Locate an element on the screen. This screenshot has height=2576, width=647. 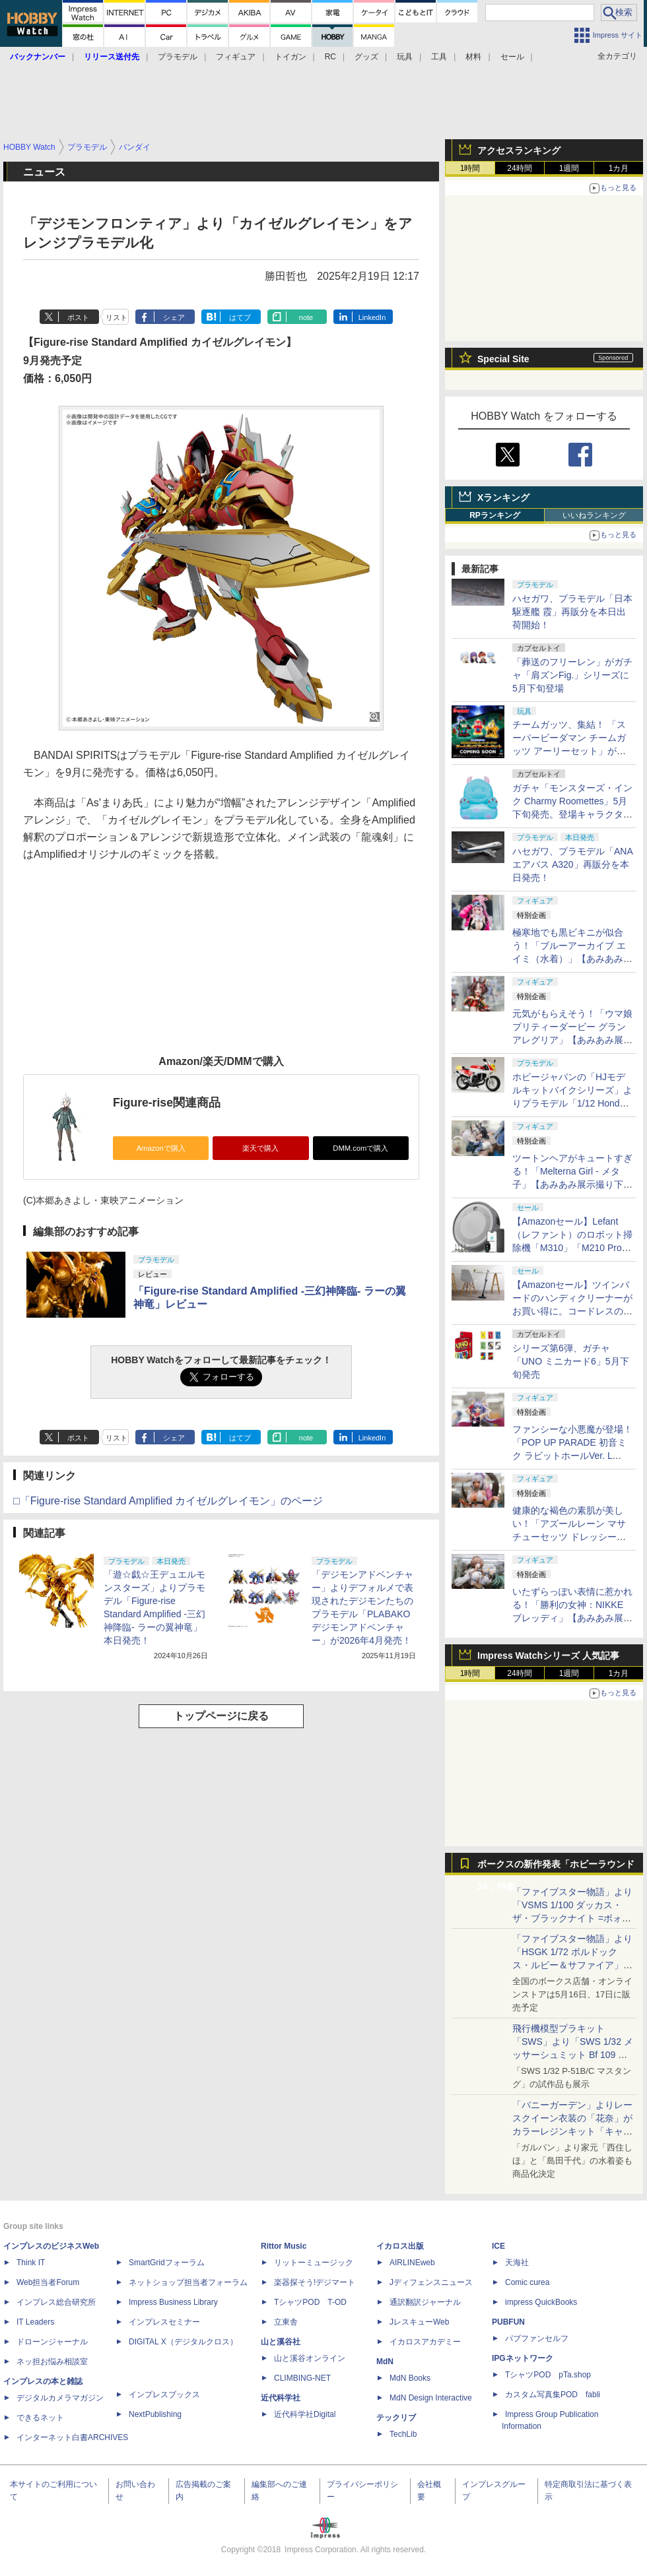
「ファイブスター物語」より「VSMS 1/100 ダッカス・ザ・ブラックナイト =ボォス 3074=（ヨーン・バインツェル）」の試作品が初展示！ is located at coordinates (572, 1918).